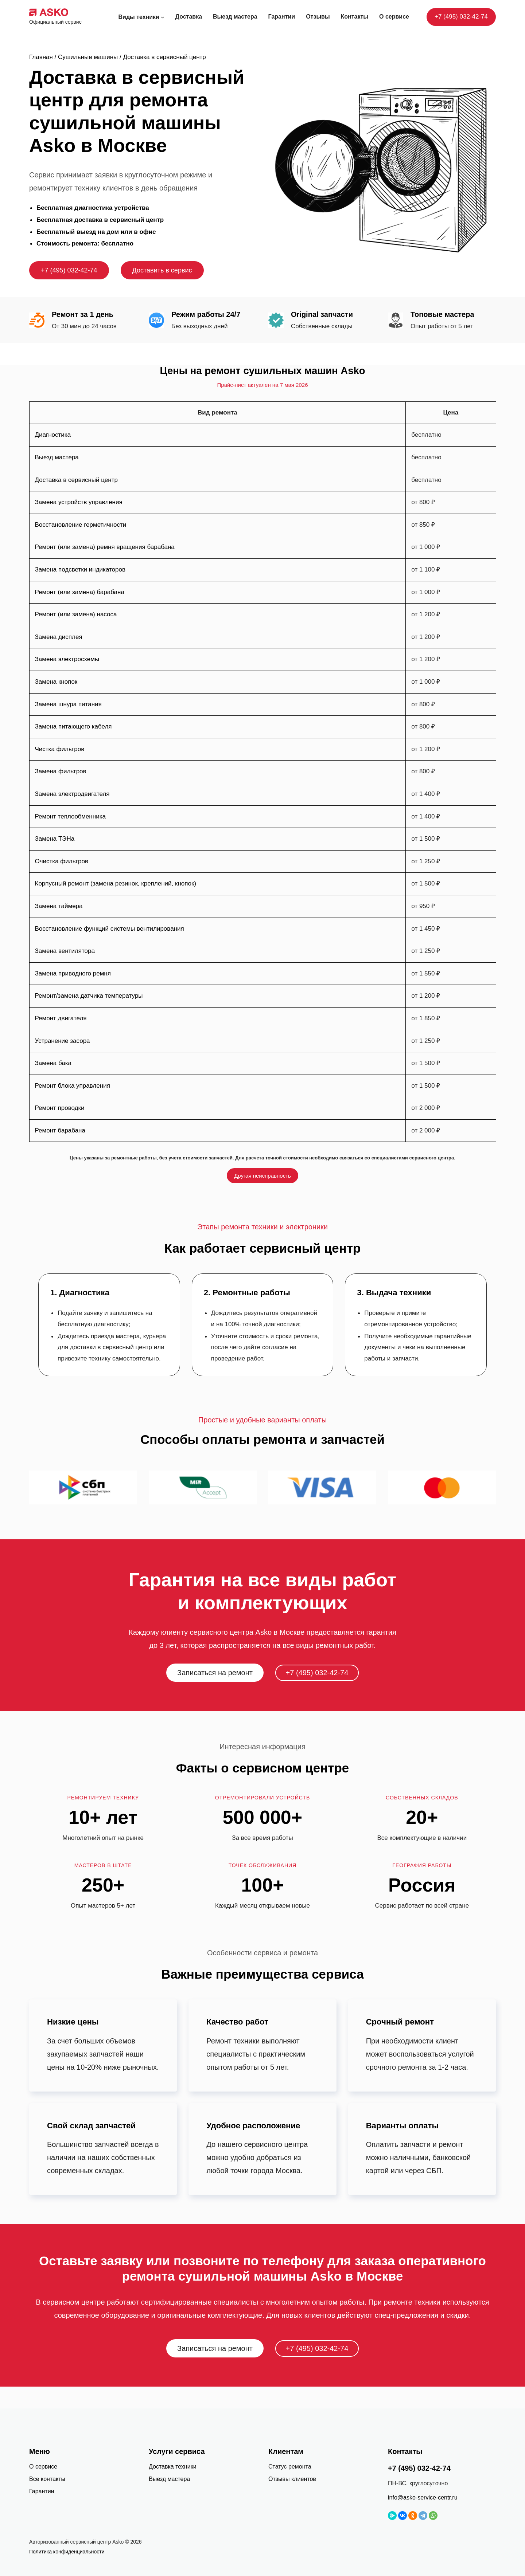  What do you see at coordinates (43, 2466) in the screenshot?
I see `О сервисе` at bounding box center [43, 2466].